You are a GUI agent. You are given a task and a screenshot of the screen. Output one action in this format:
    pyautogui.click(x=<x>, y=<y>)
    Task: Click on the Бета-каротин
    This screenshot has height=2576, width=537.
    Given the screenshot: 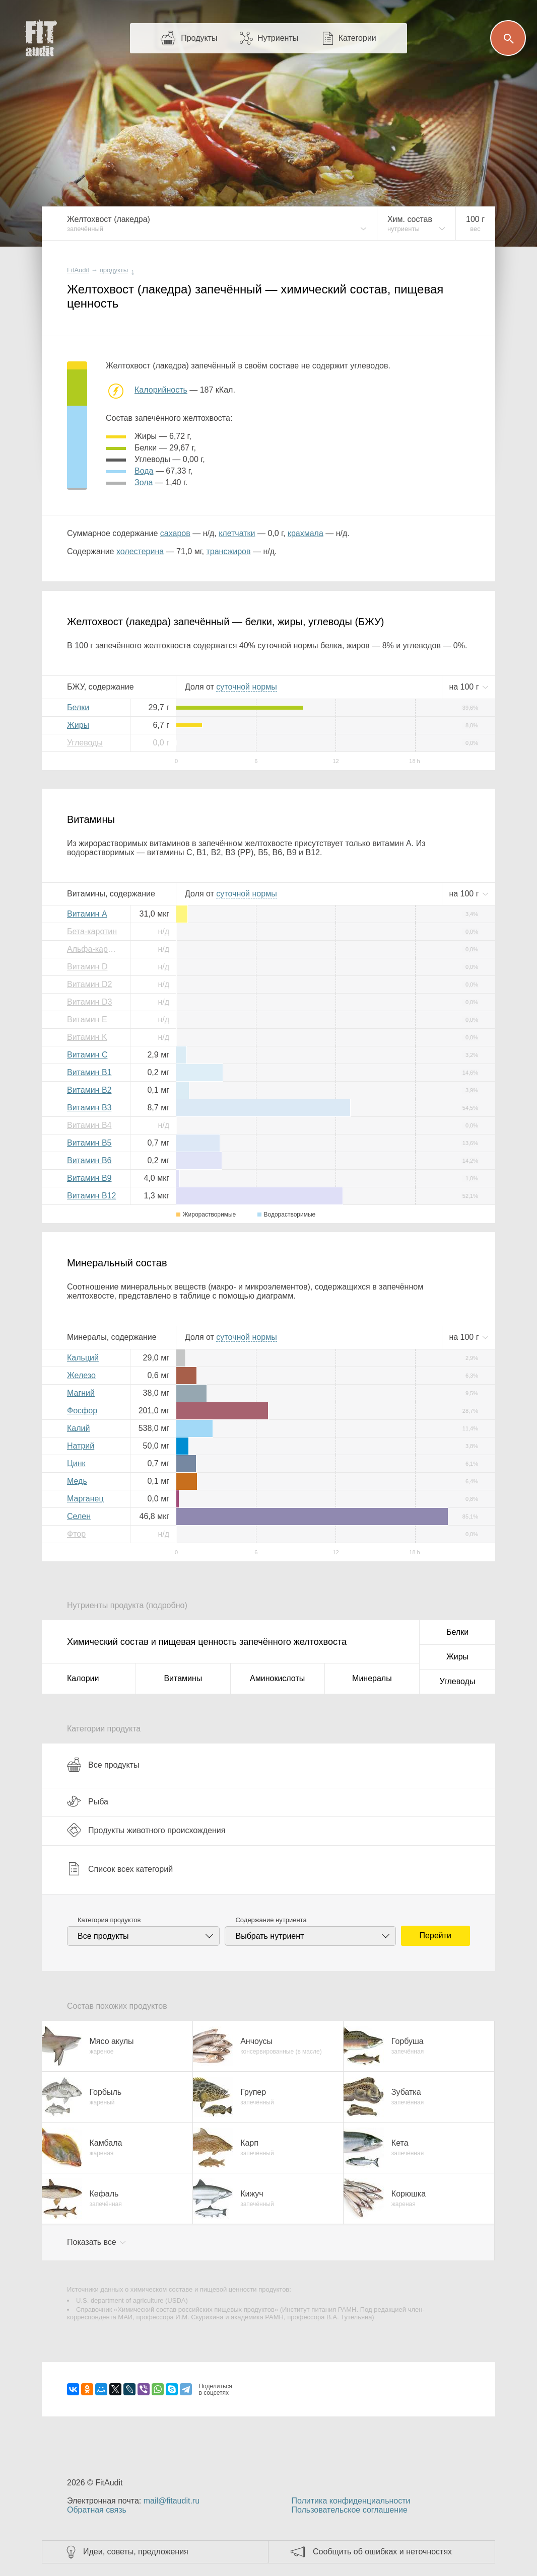 What is the action you would take?
    pyautogui.click(x=92, y=931)
    